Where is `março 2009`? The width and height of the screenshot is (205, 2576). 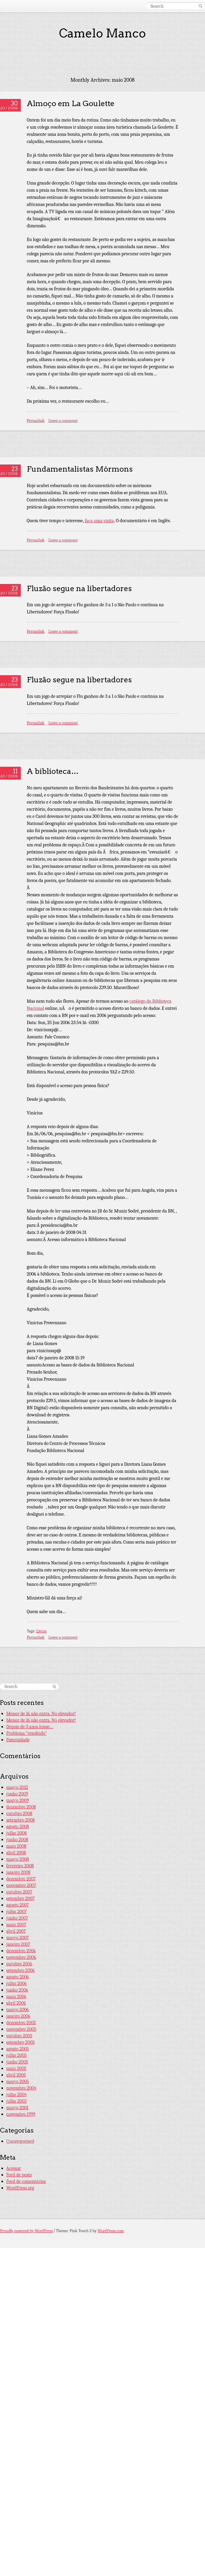
março 2009 is located at coordinates (17, 1800).